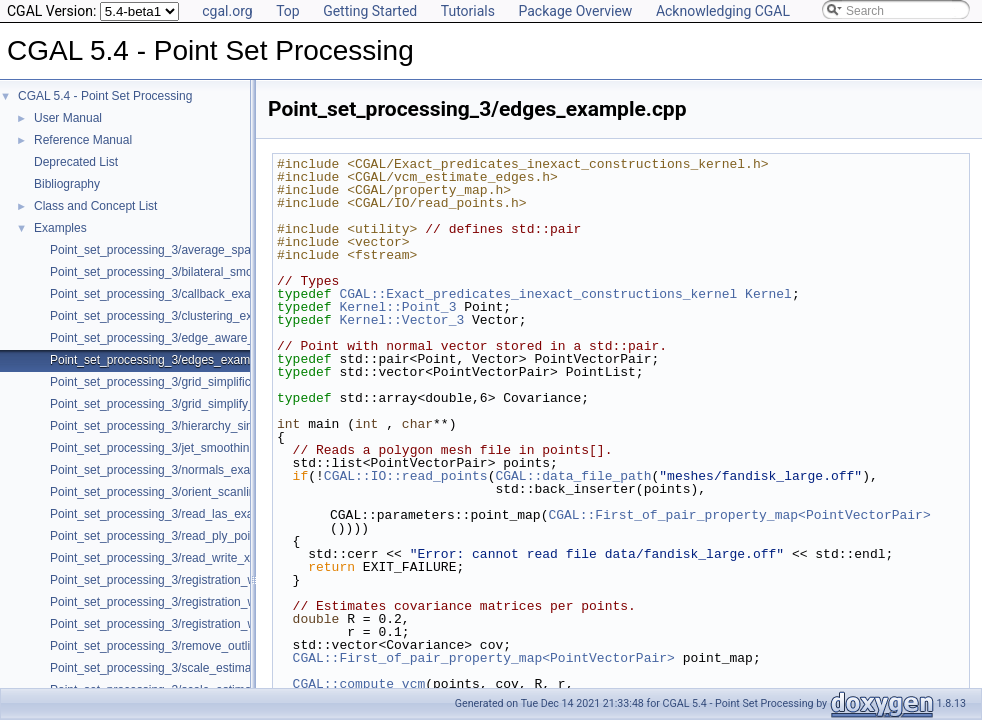 This screenshot has width=982, height=720. What do you see at coordinates (182, 404) in the screenshot?
I see `Point_set_processing_3/grid_simplify_indices.cpp` at bounding box center [182, 404].